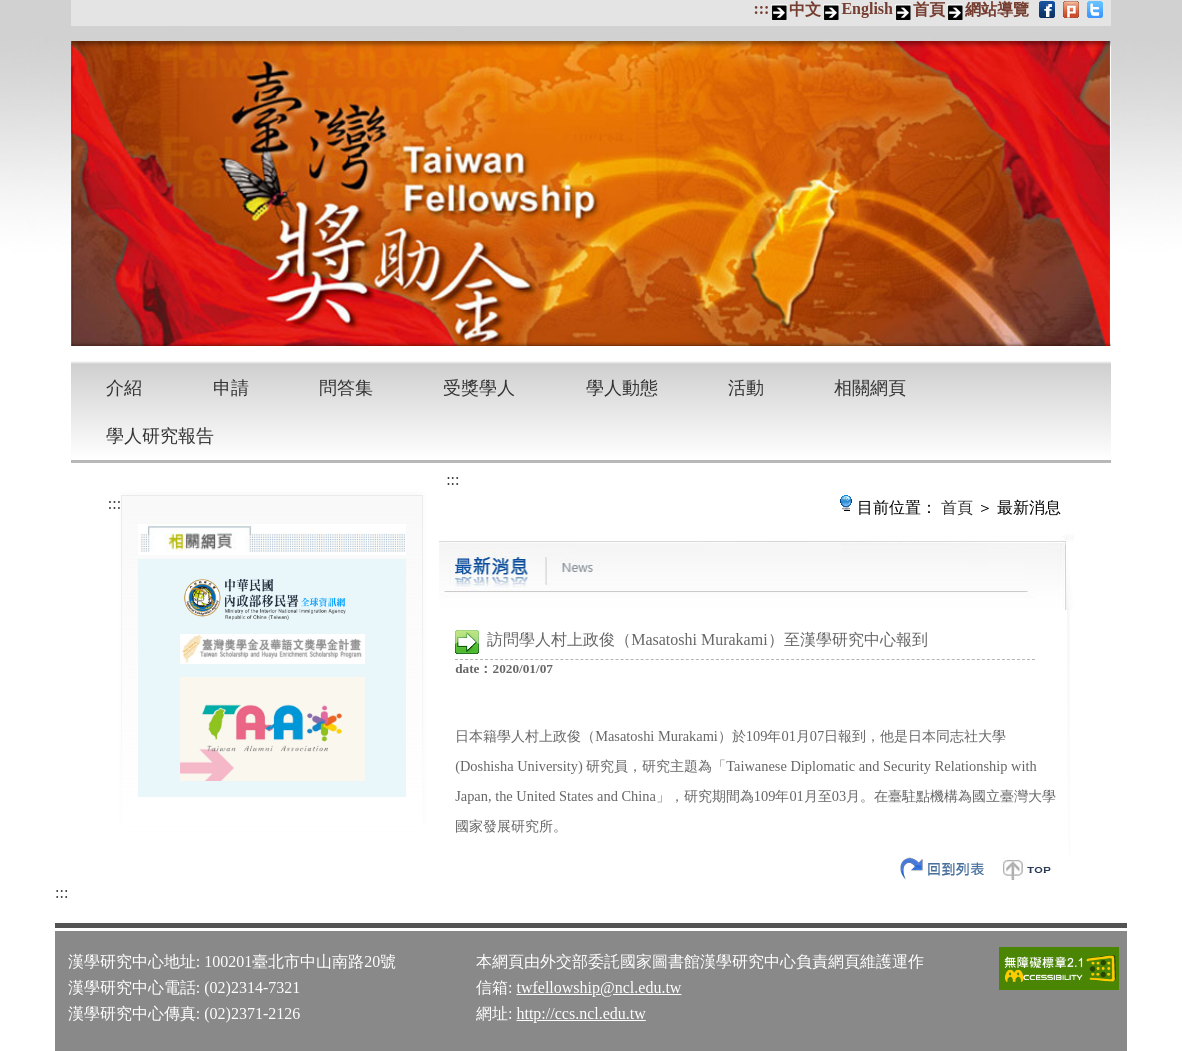 The image size is (1182, 1051). What do you see at coordinates (867, 8) in the screenshot?
I see `English` at bounding box center [867, 8].